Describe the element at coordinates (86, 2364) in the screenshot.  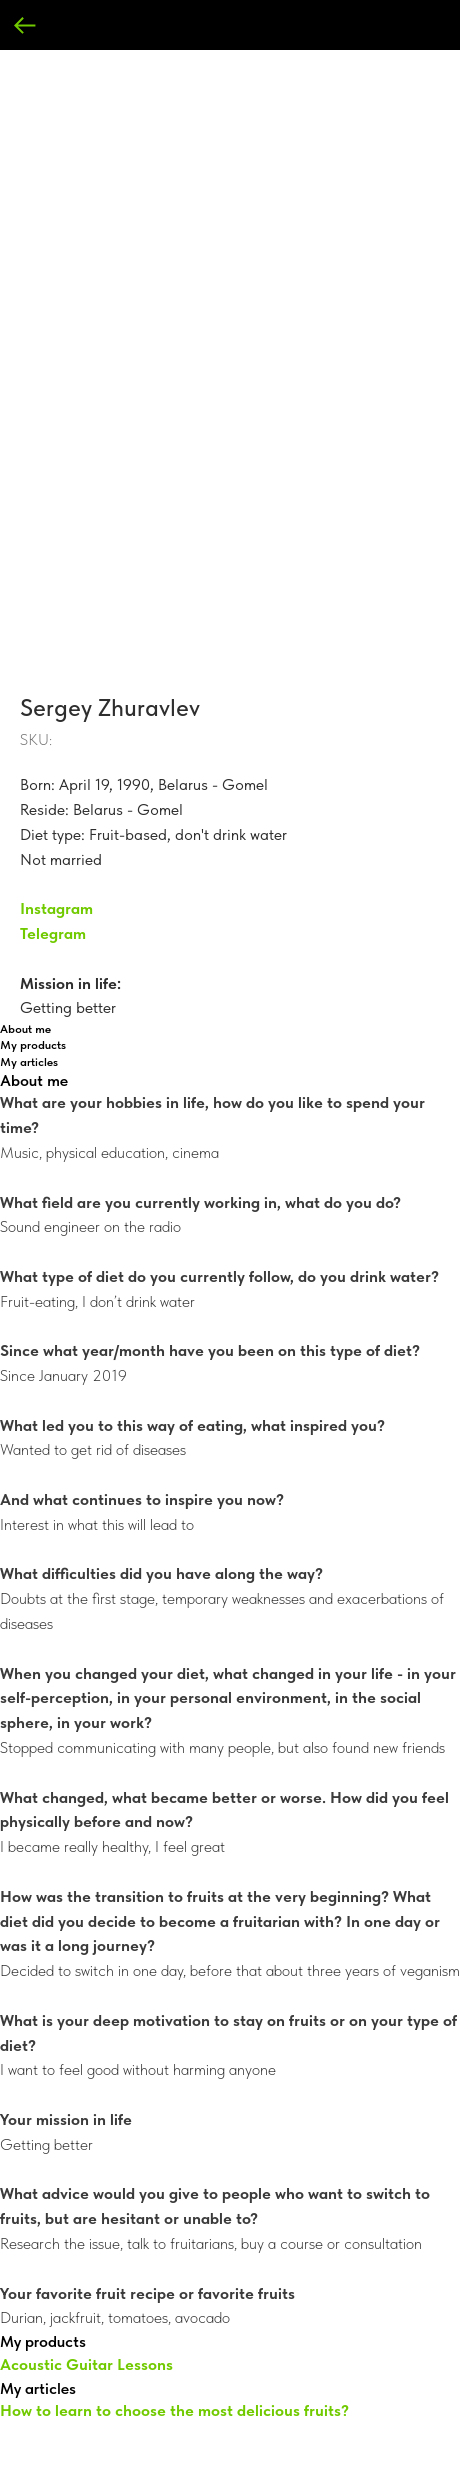
I see `Acoustic Guitar Lessons` at that location.